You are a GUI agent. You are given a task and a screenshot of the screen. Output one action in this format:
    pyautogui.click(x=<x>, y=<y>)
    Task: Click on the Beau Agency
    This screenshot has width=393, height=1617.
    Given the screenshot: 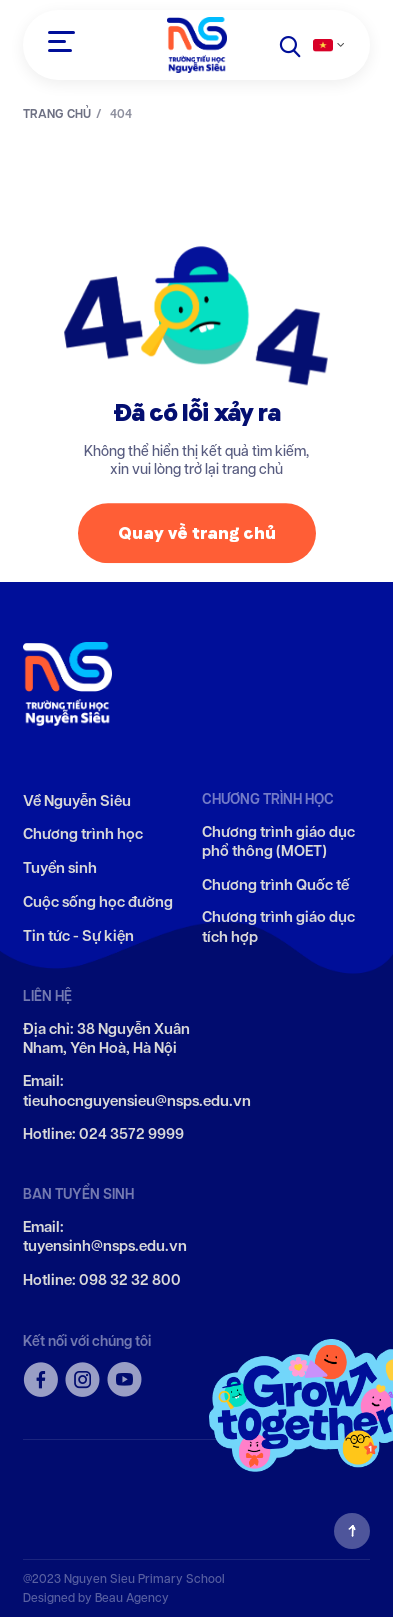 What is the action you would take?
    pyautogui.click(x=132, y=1597)
    